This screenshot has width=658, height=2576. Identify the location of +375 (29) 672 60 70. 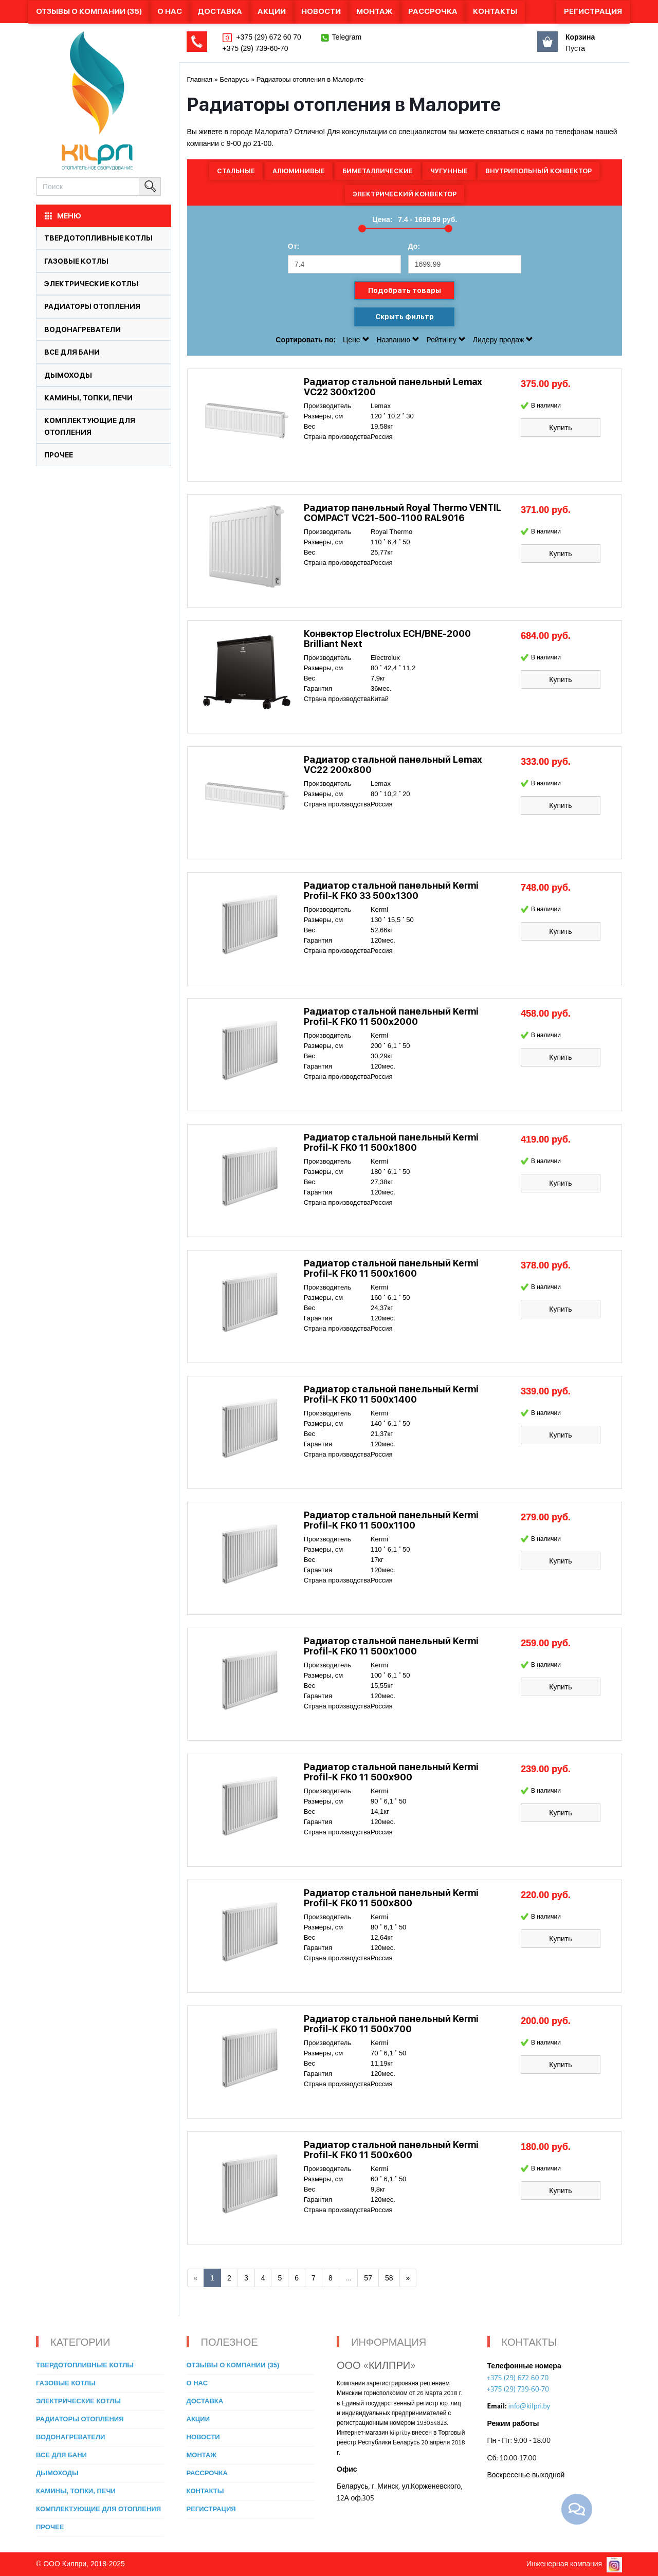
(267, 37).